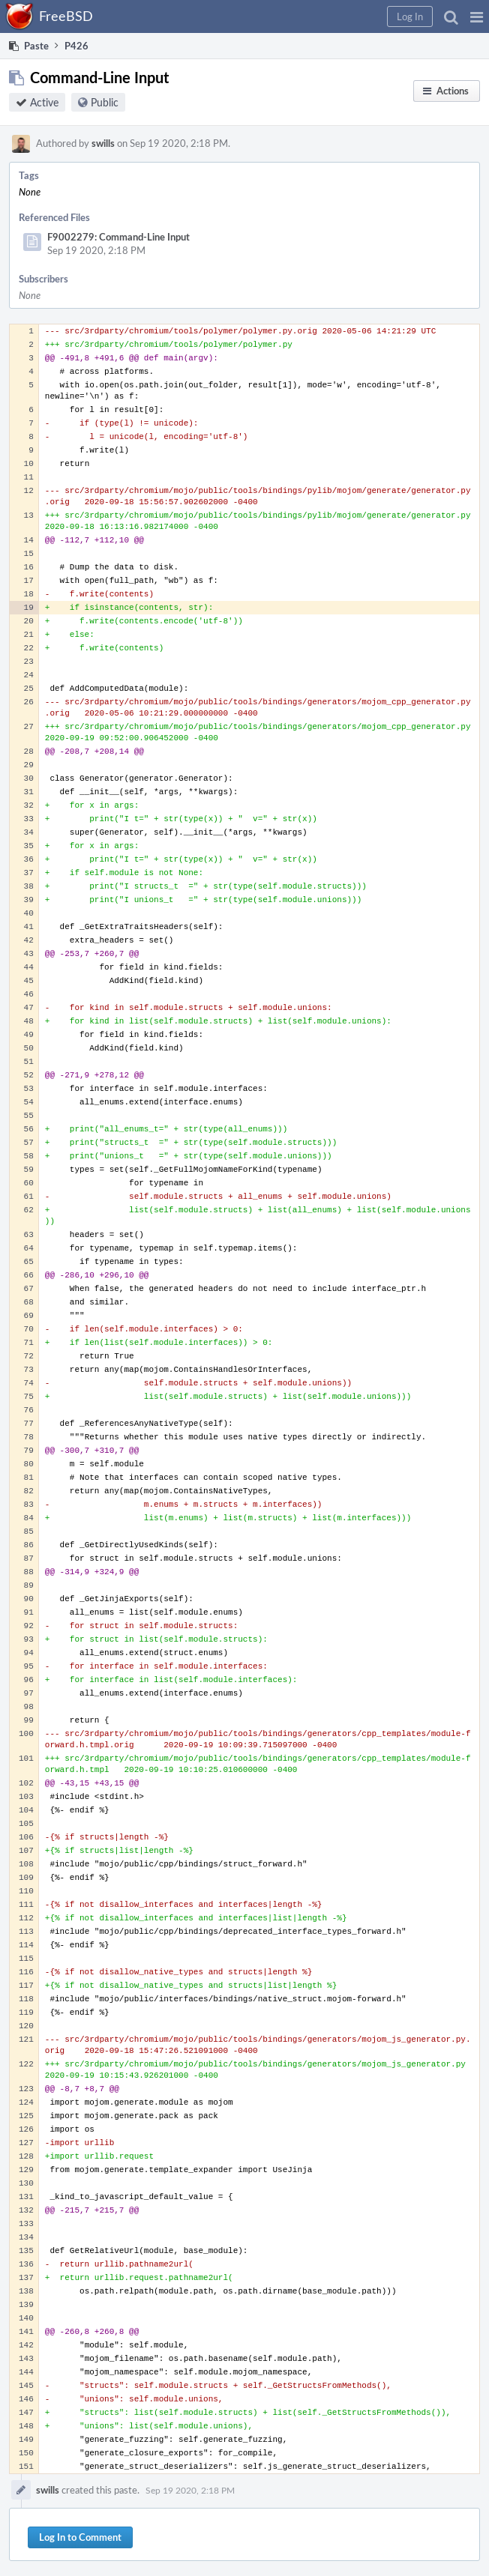 This screenshot has height=2576, width=489. I want to click on F9002279: Command-Line Input, so click(118, 237).